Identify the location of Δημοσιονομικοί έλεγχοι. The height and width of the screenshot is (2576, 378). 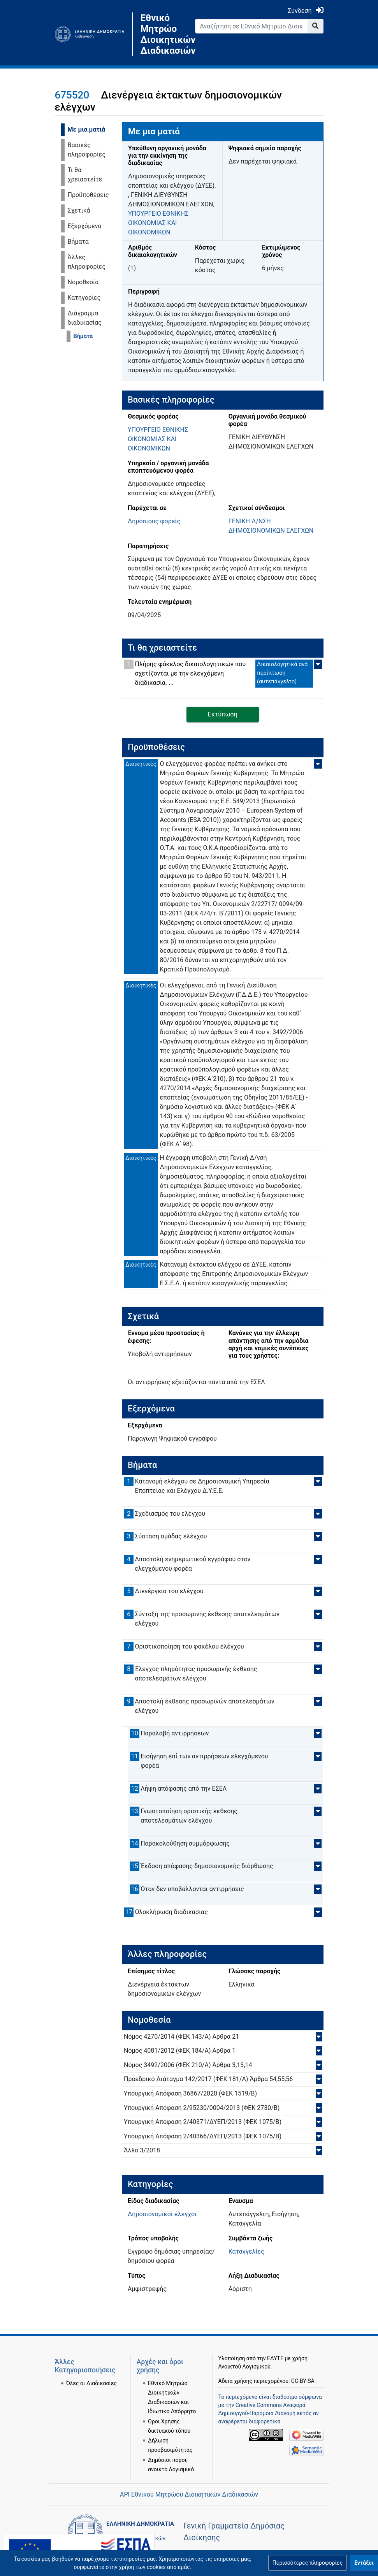
(162, 2214).